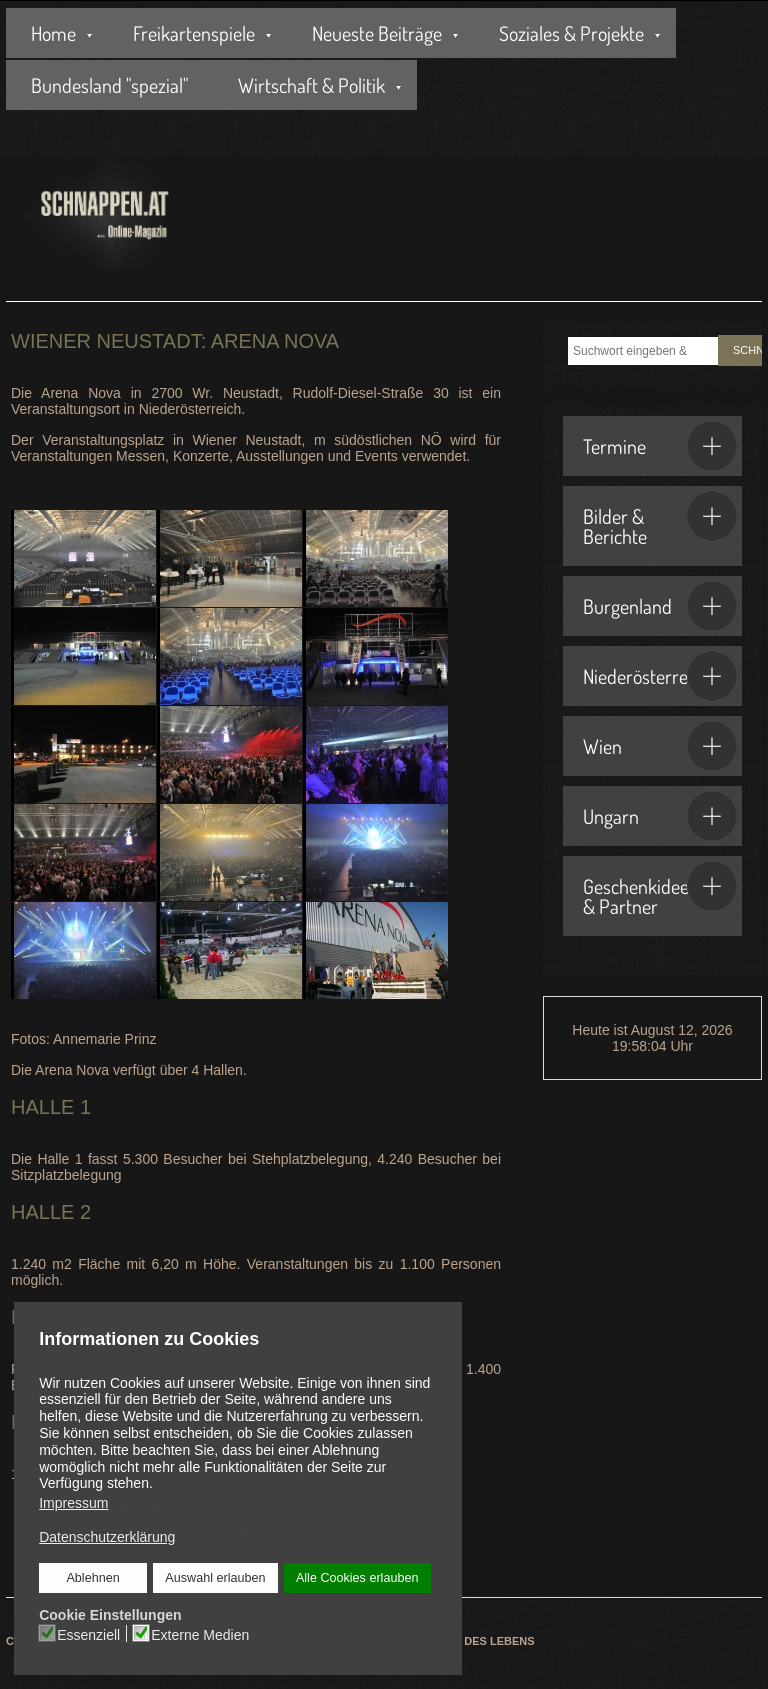 The height and width of the screenshot is (1689, 768). I want to click on Auswahl erlauben [button], so click(215, 1578).